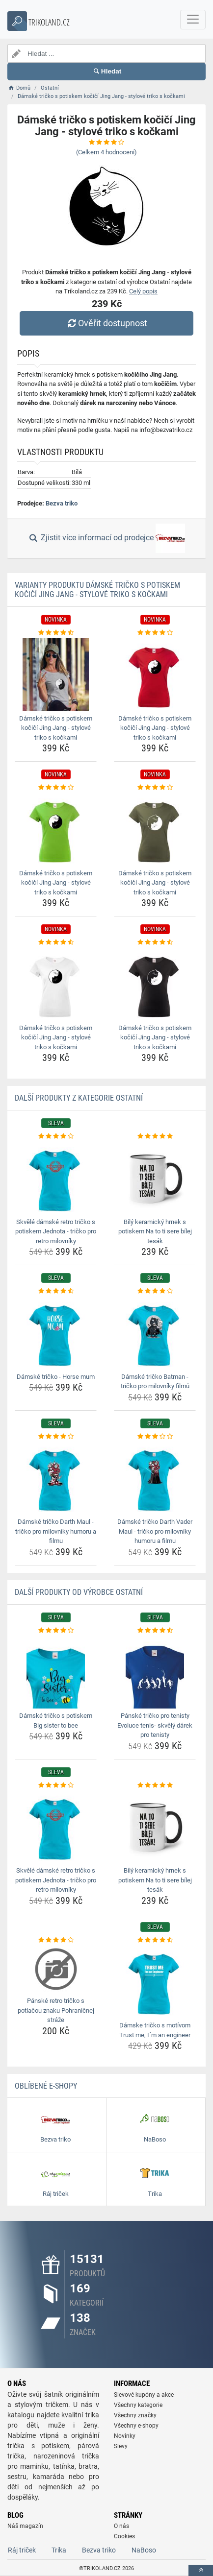  I want to click on Všechny e-shopy, so click(136, 2425).